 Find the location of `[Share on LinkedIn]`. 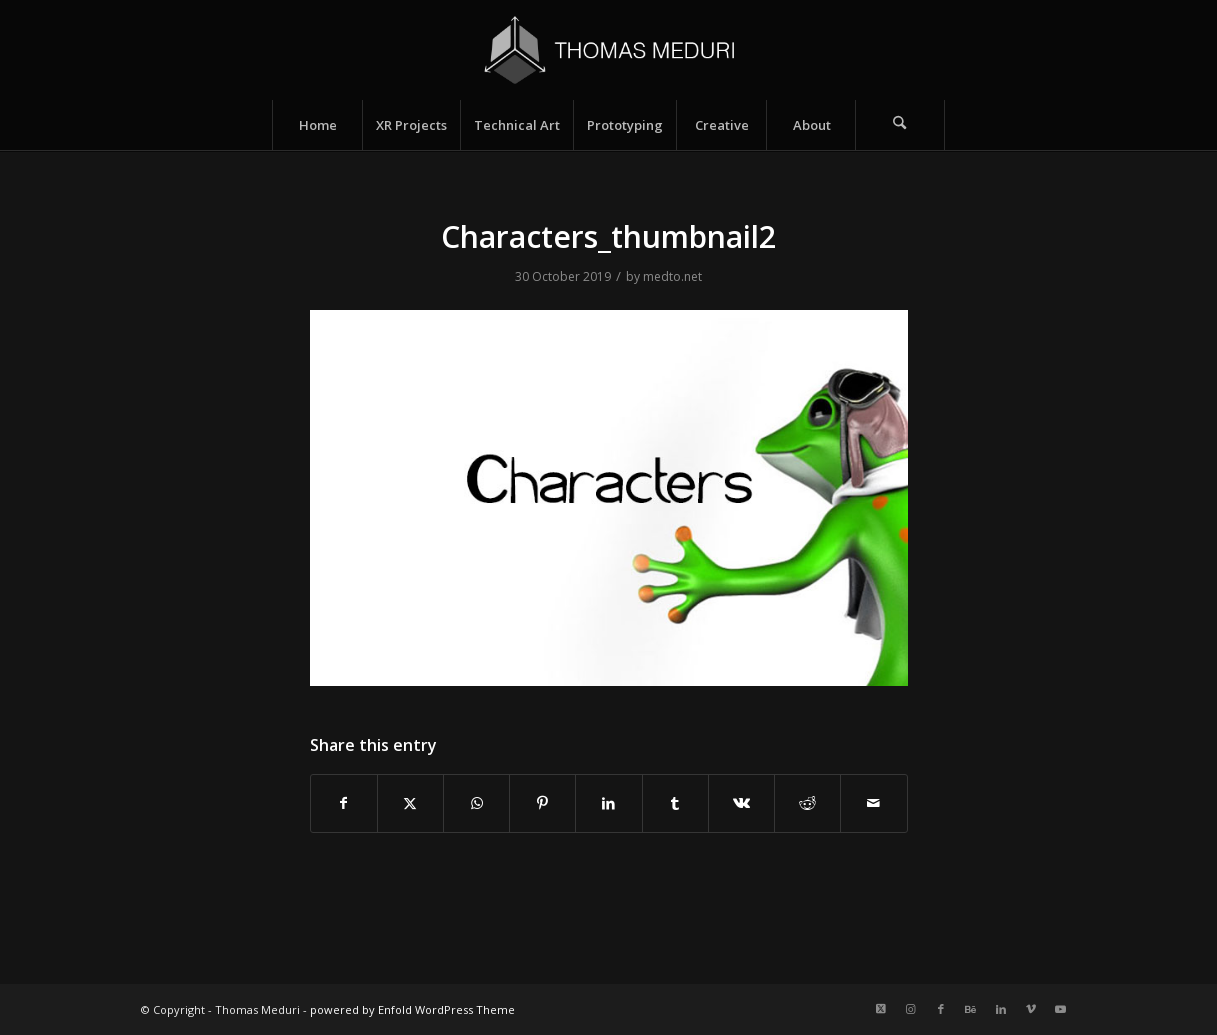

[Share on LinkedIn] is located at coordinates (608, 803).